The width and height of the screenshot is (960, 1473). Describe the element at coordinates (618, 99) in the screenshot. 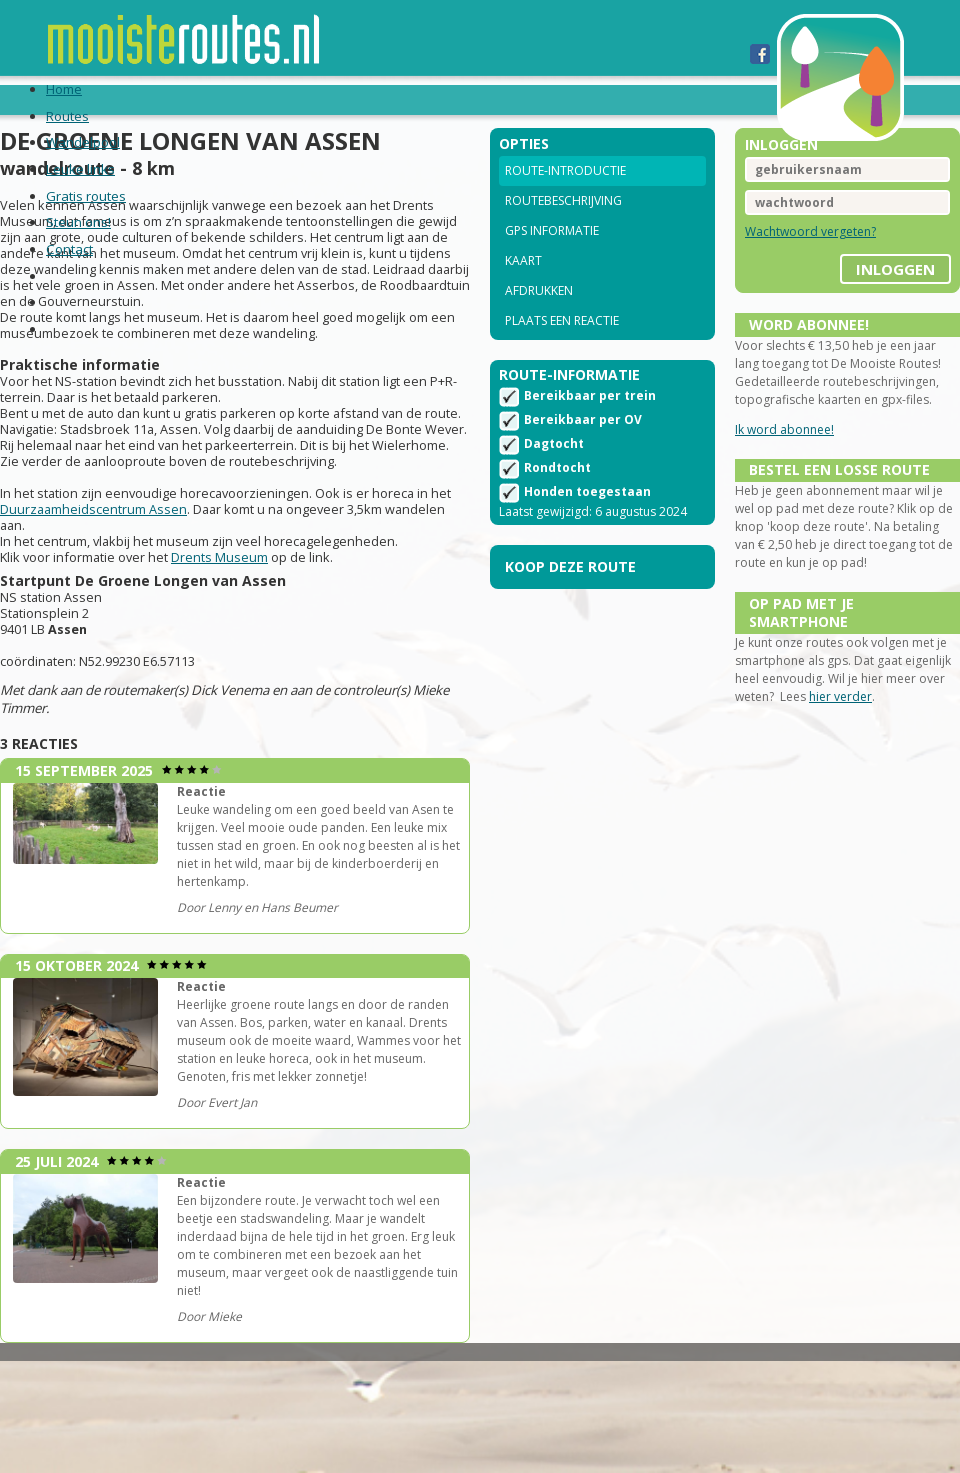

I see `Steun ons!` at that location.